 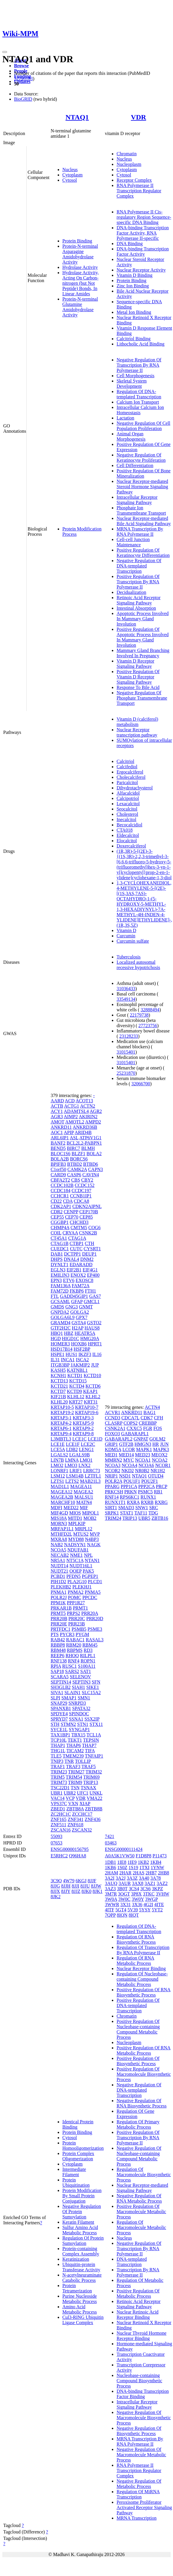 What do you see at coordinates (112, 1904) in the screenshot?
I see `3WWR` at bounding box center [112, 1904].